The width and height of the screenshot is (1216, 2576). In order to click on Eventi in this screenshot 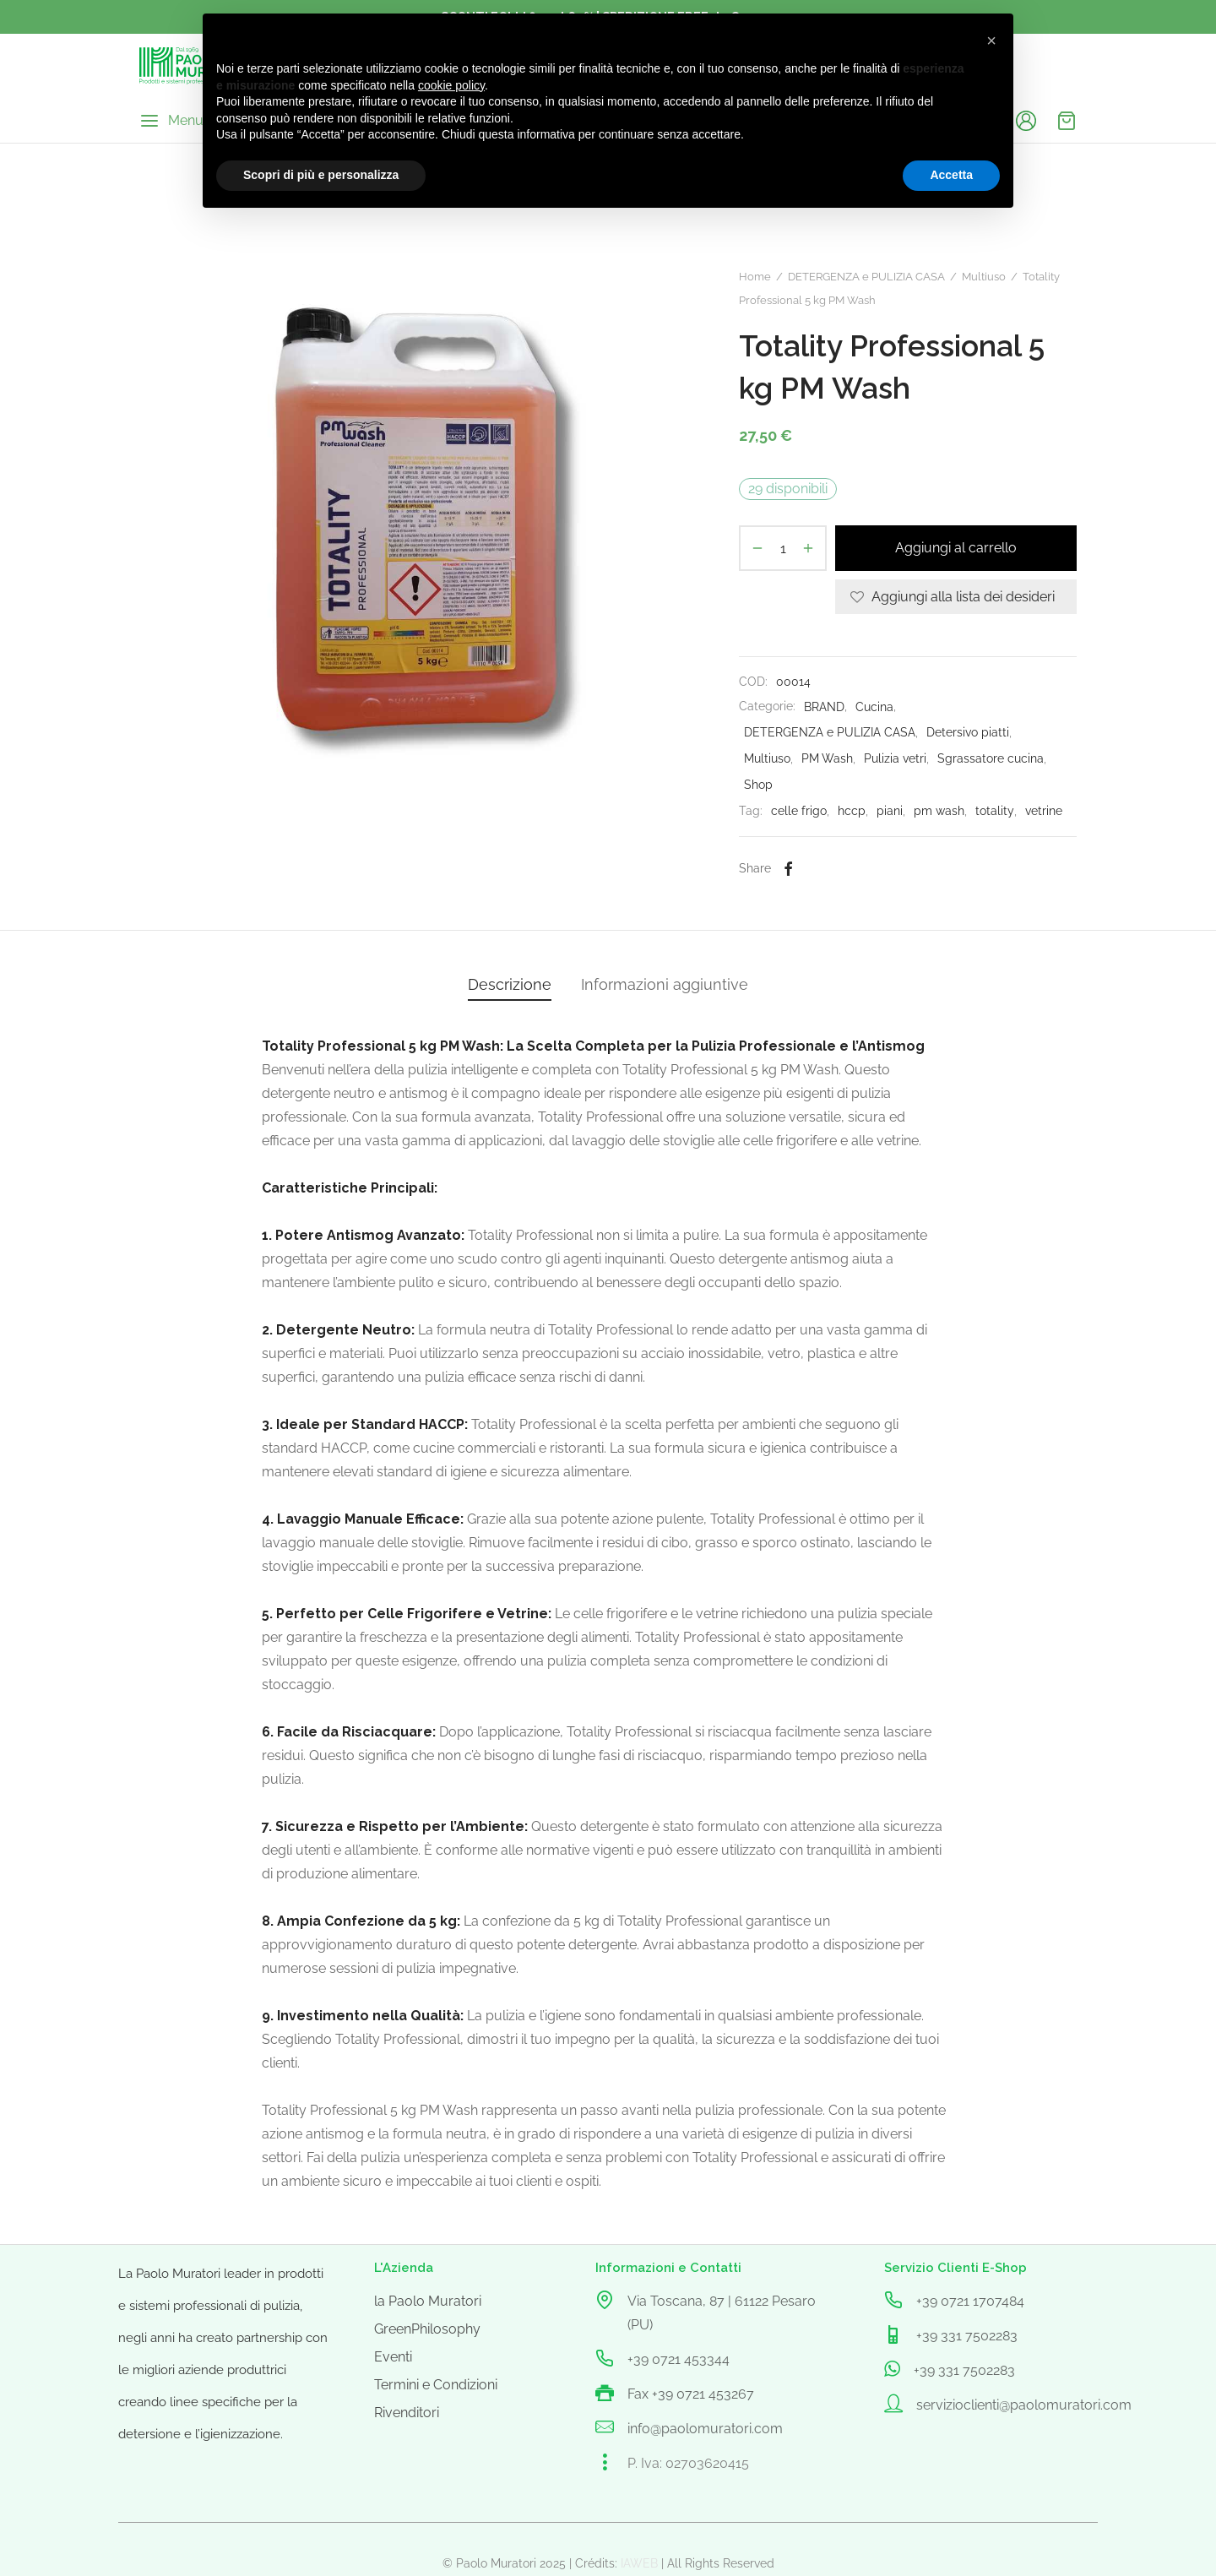, I will do `click(393, 2357)`.